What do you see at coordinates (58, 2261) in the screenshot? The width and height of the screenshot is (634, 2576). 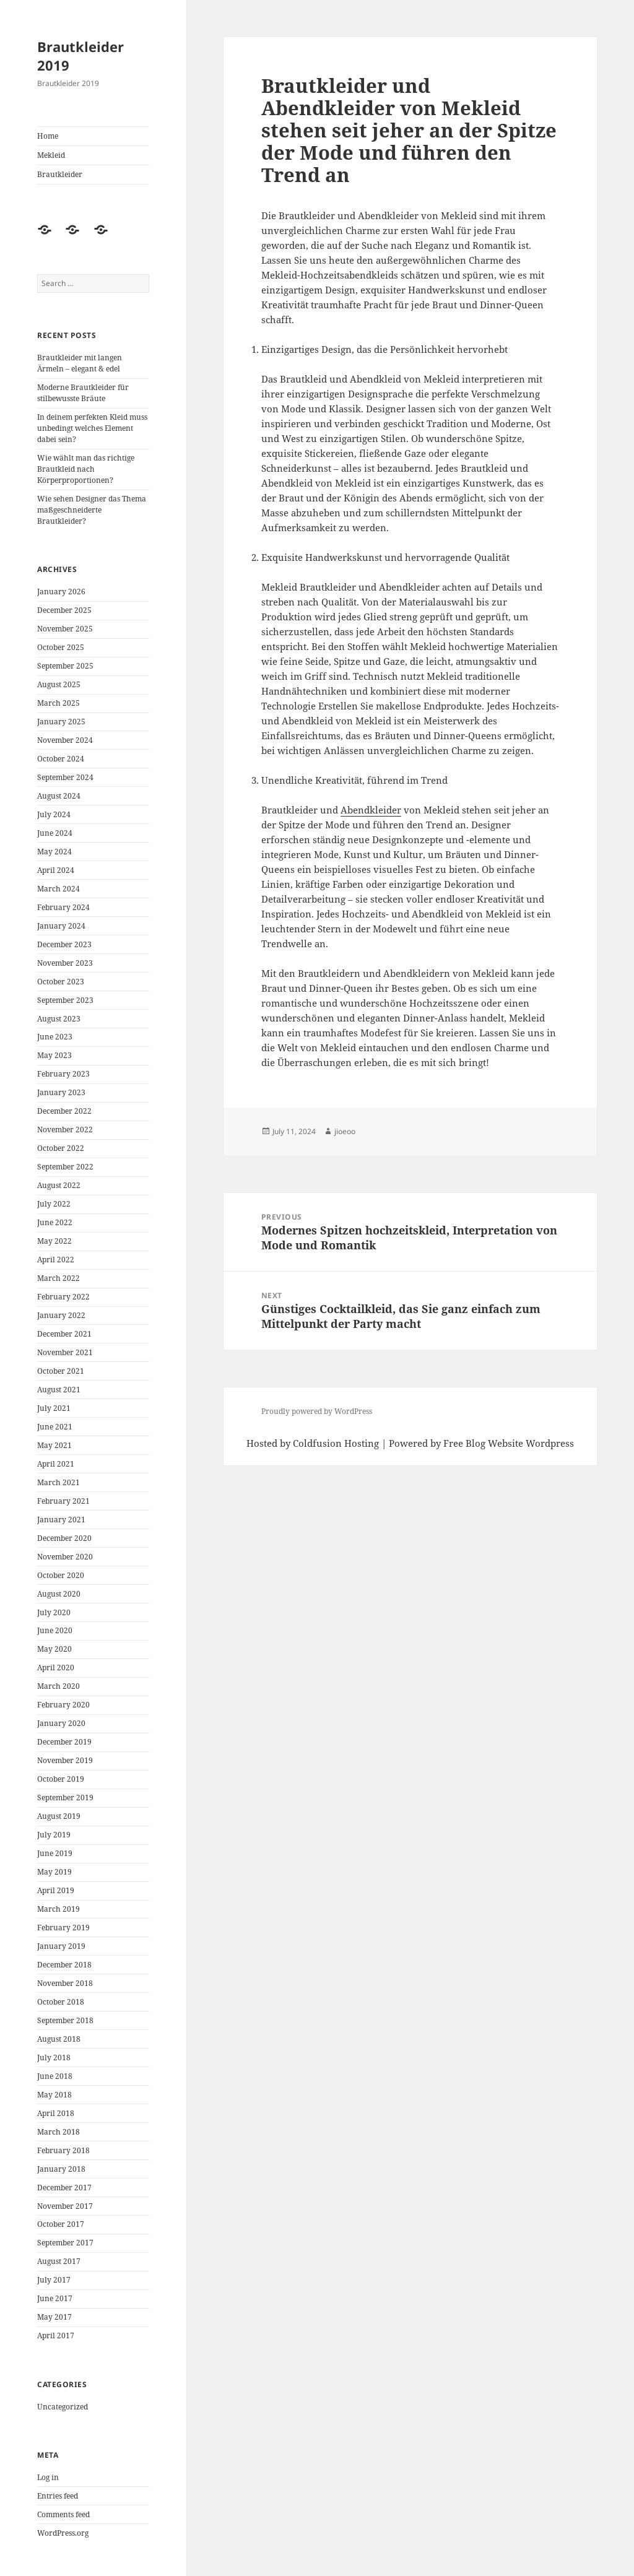 I see `August 2017` at bounding box center [58, 2261].